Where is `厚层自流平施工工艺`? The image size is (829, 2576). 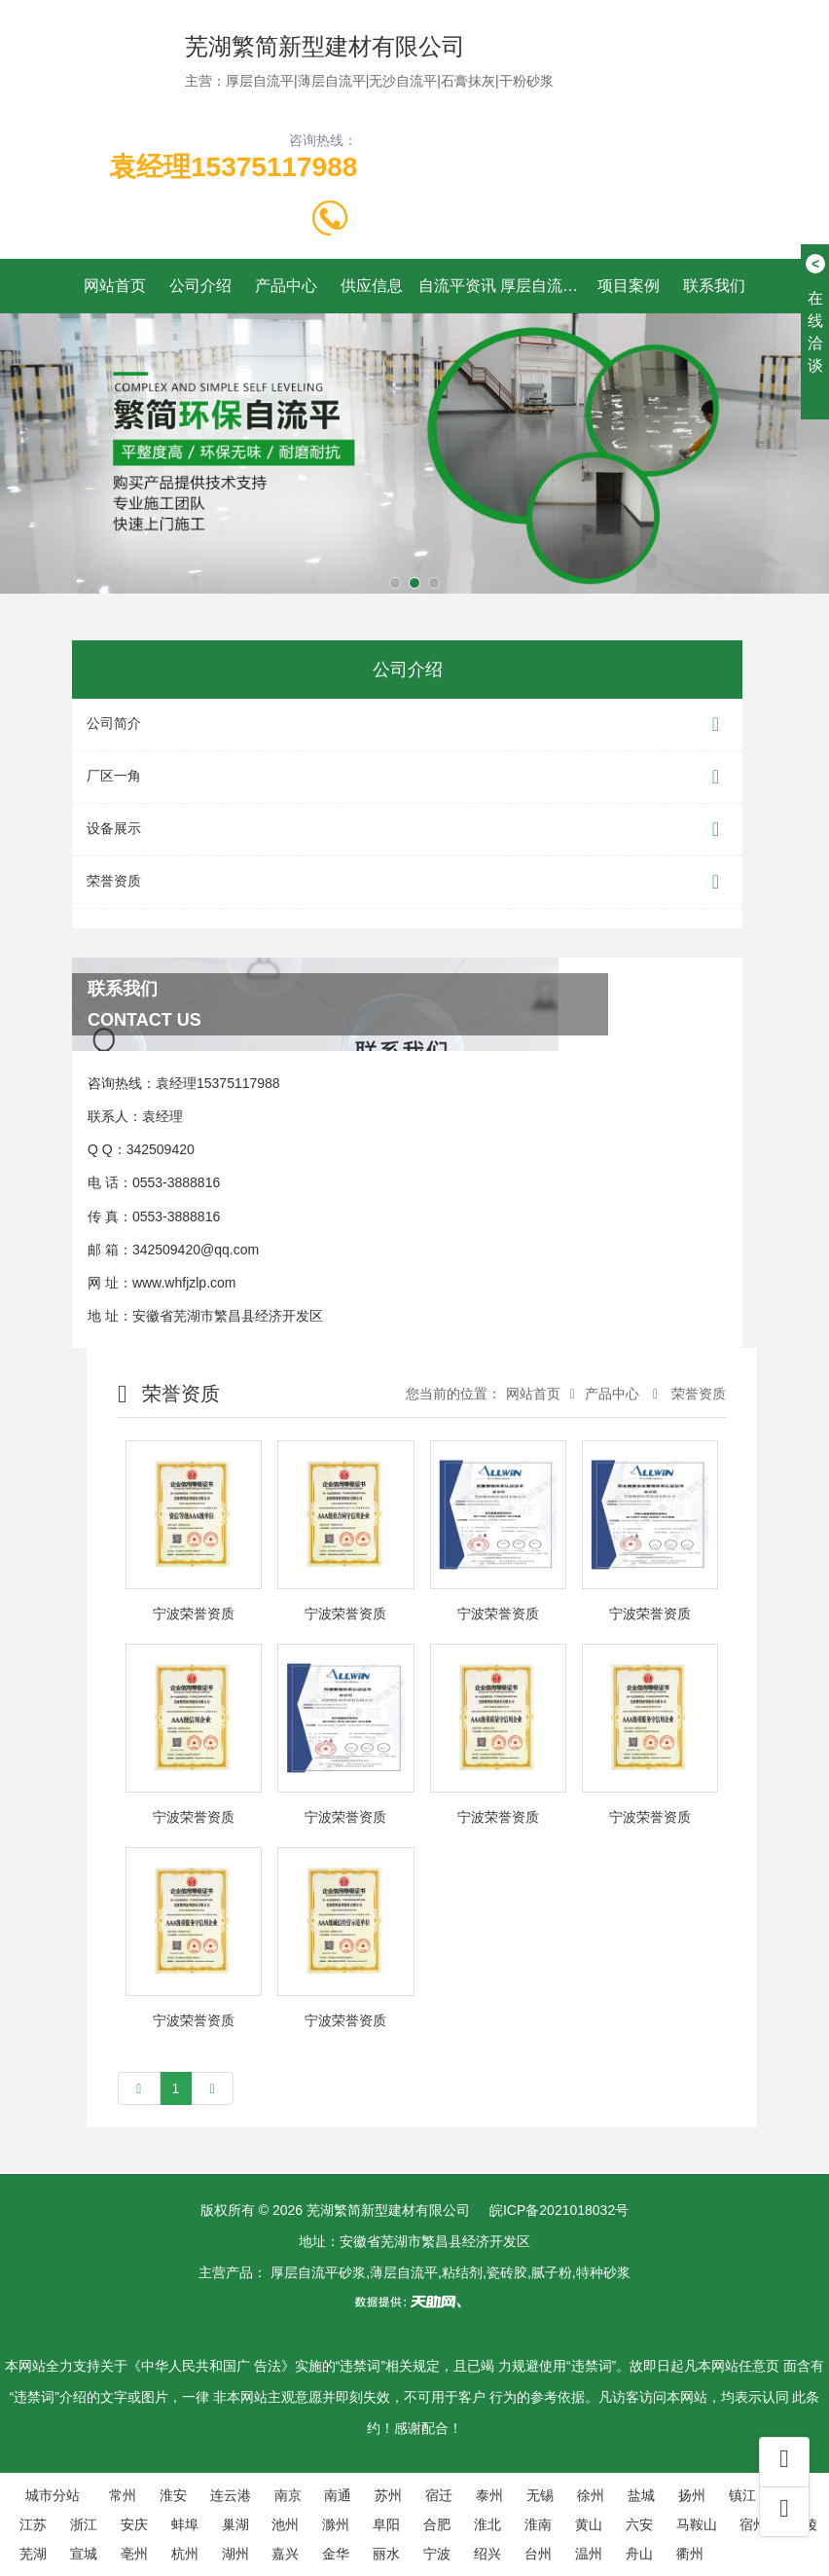 厚层自流平施工工艺 is located at coordinates (543, 285).